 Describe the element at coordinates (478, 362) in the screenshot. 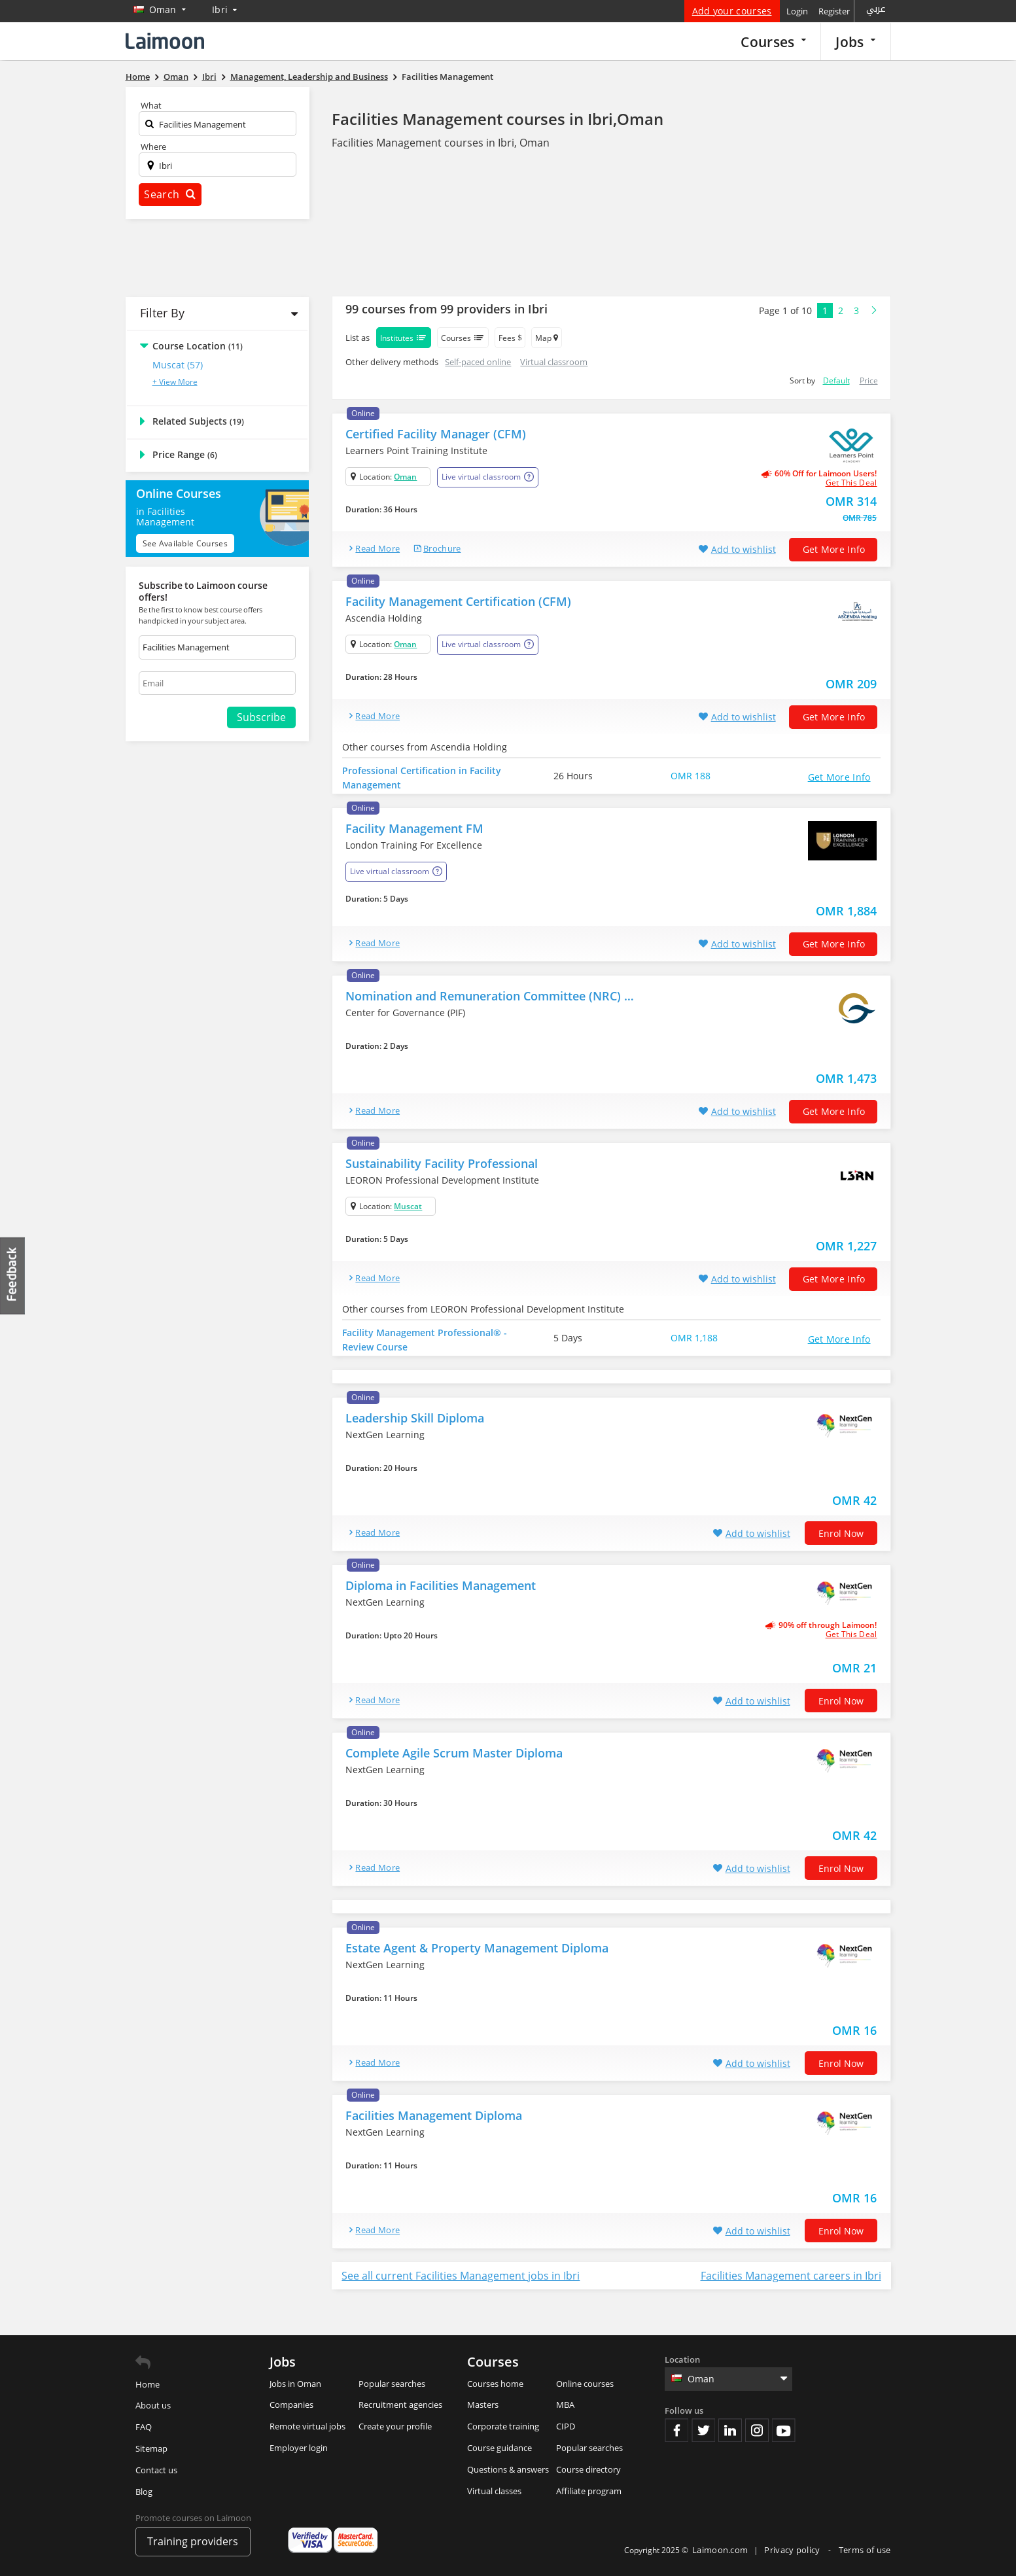

I see `Self-paced online` at that location.